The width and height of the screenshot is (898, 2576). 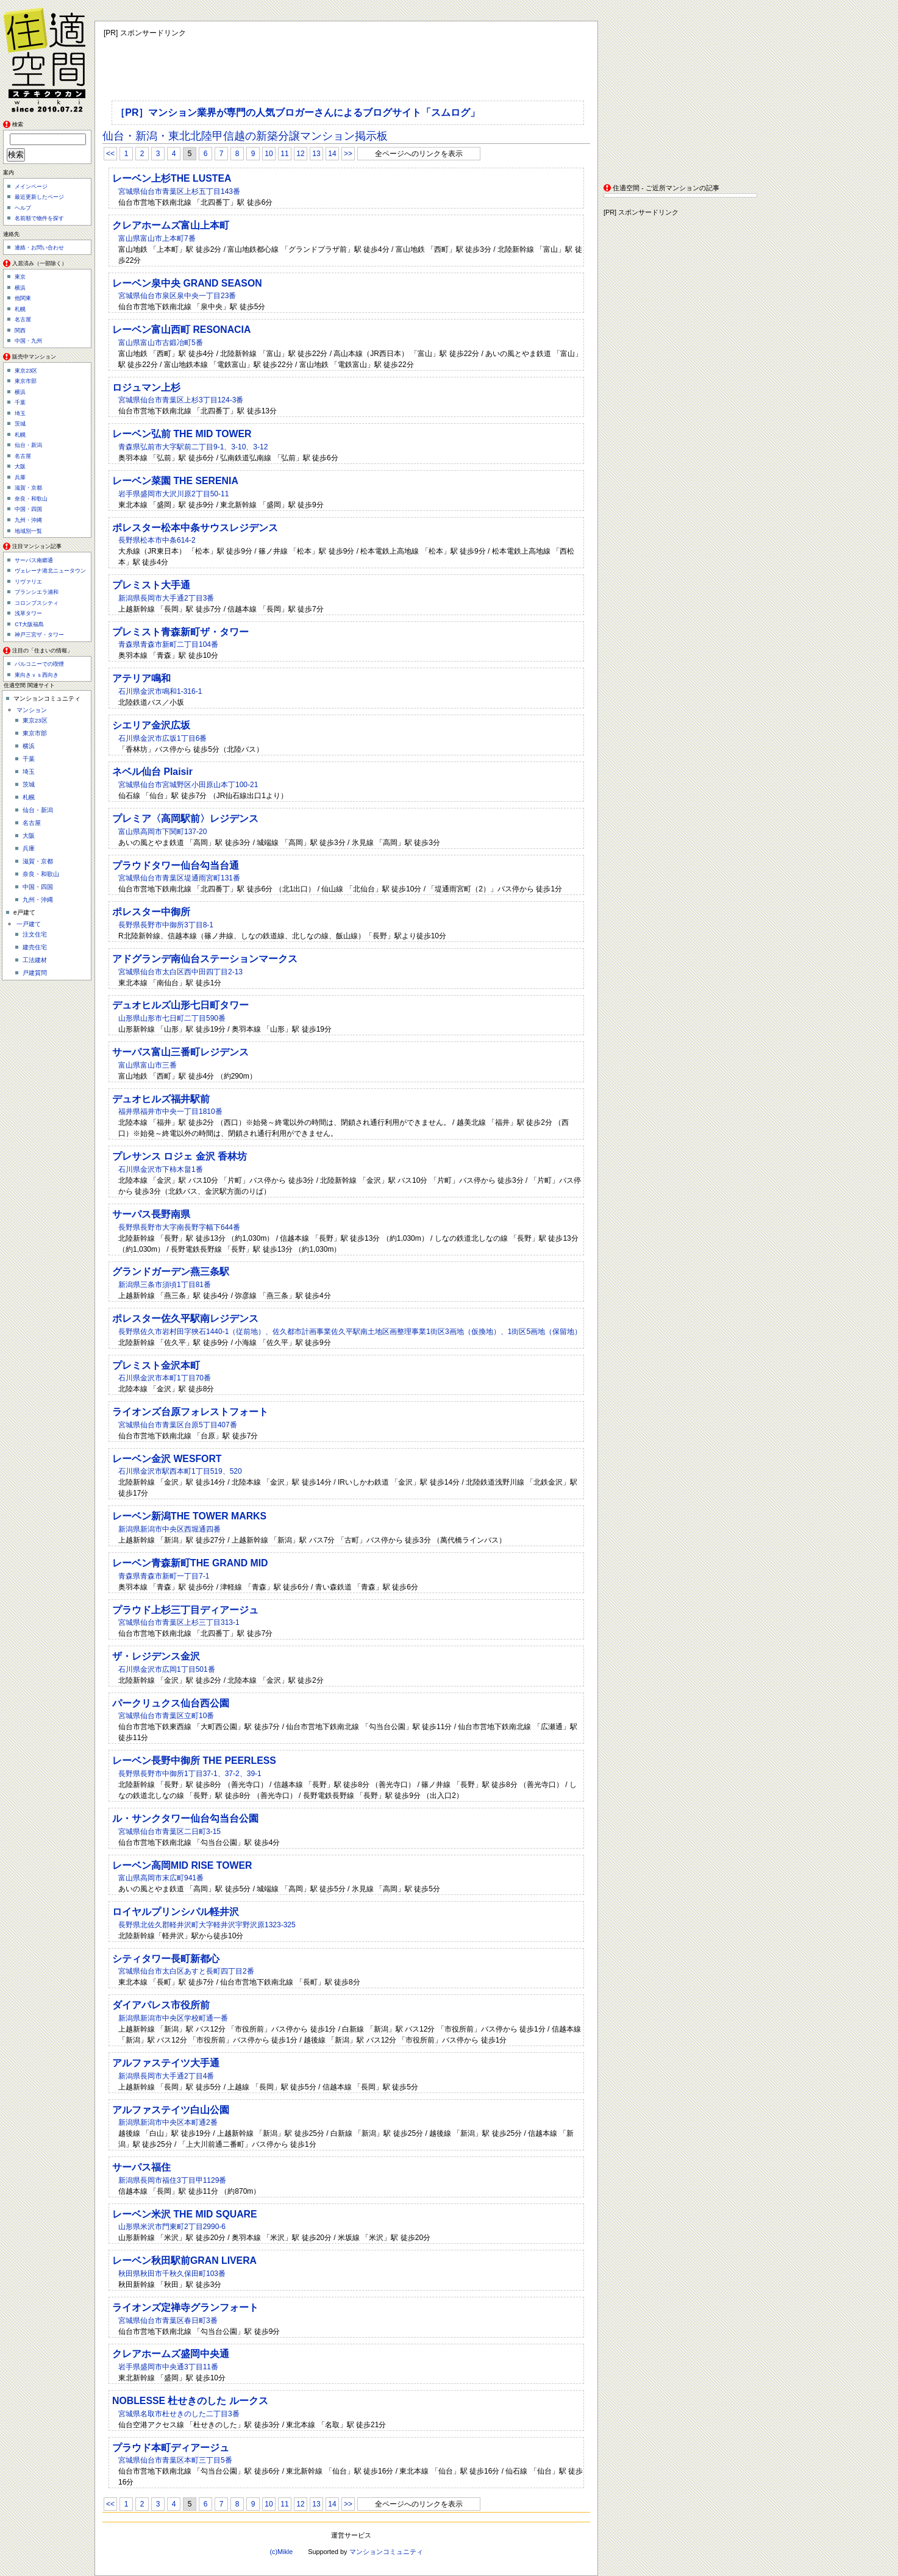 I want to click on コロンブスシティ, so click(x=37, y=603).